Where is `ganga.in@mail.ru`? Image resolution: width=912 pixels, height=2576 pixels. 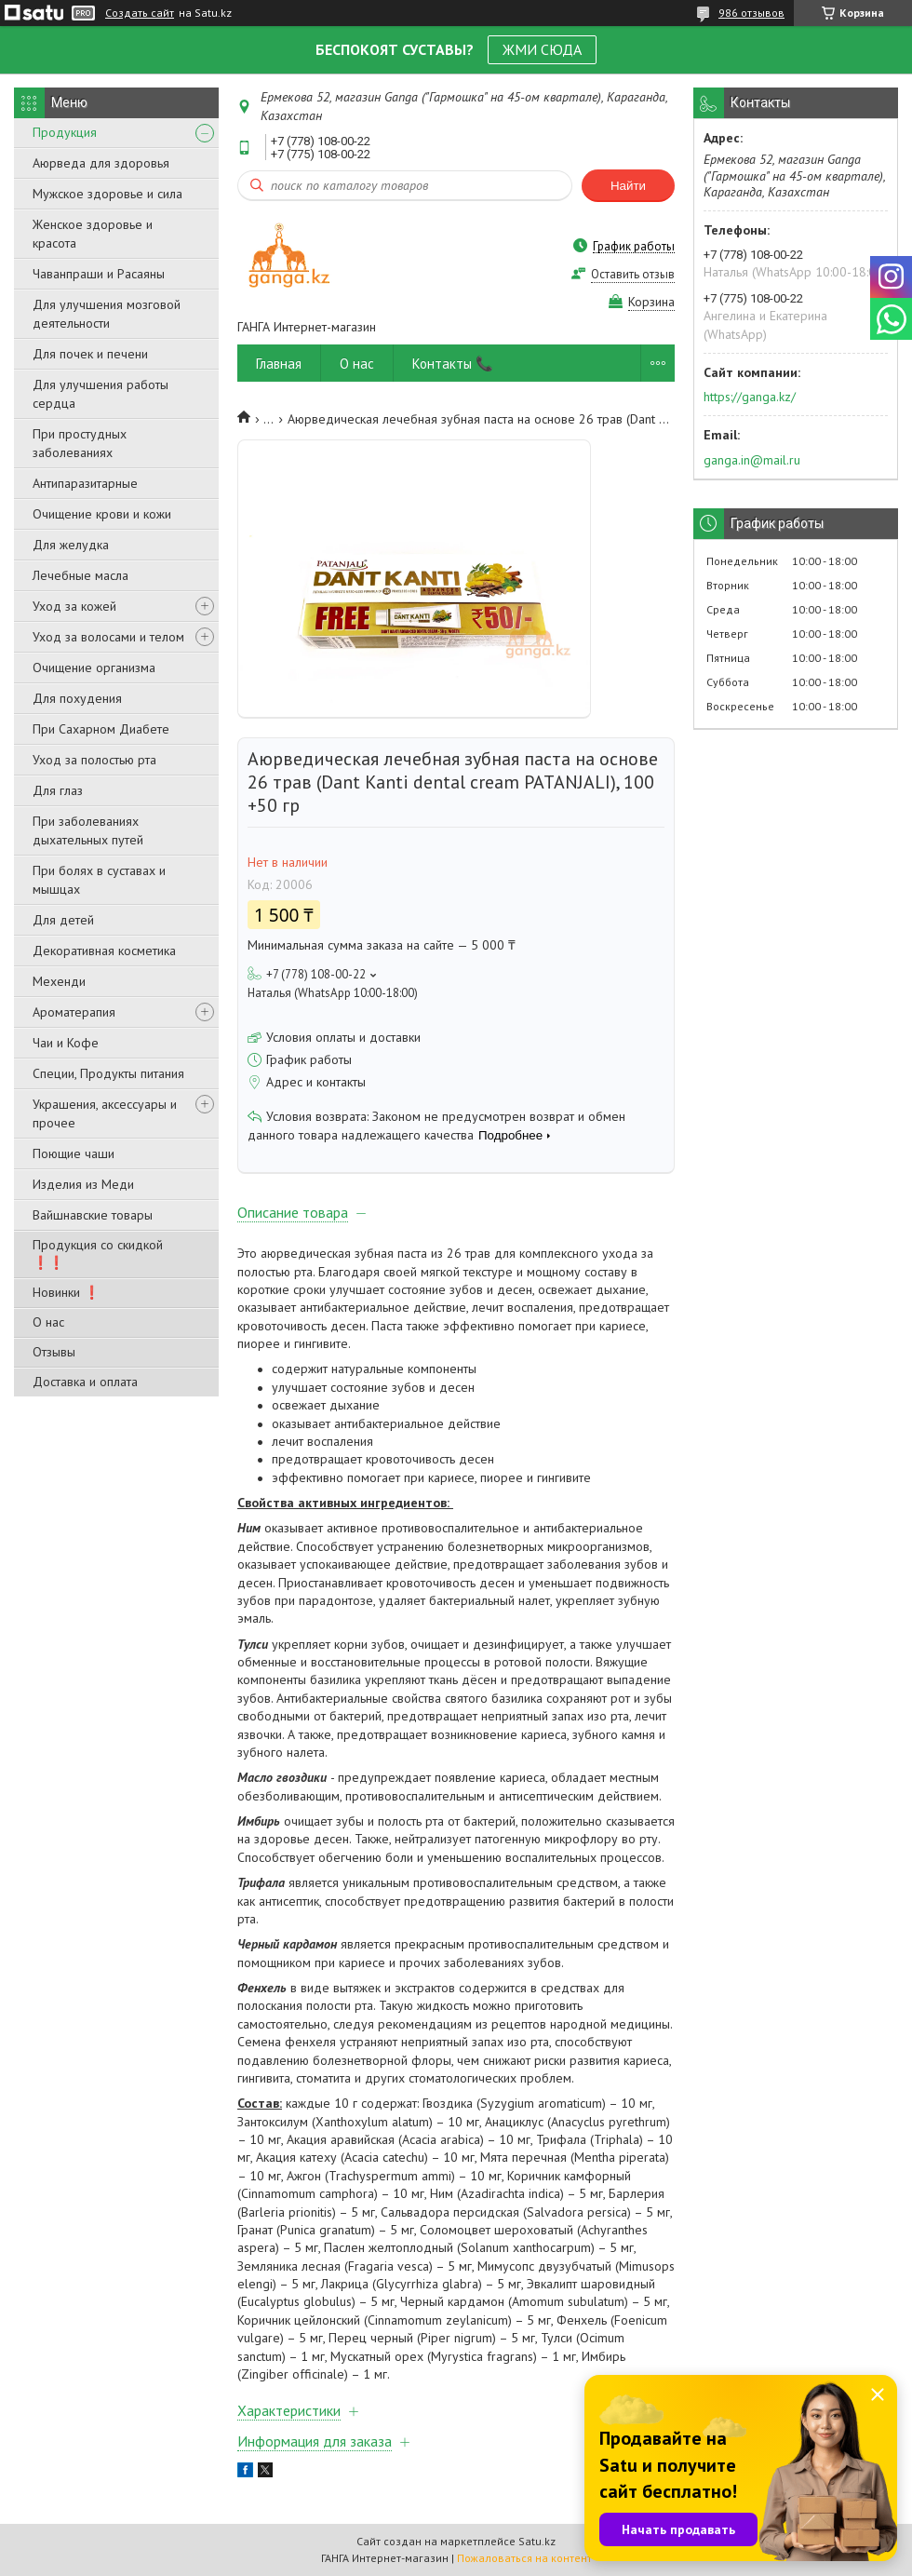
ganga.in@mail.ru is located at coordinates (752, 460).